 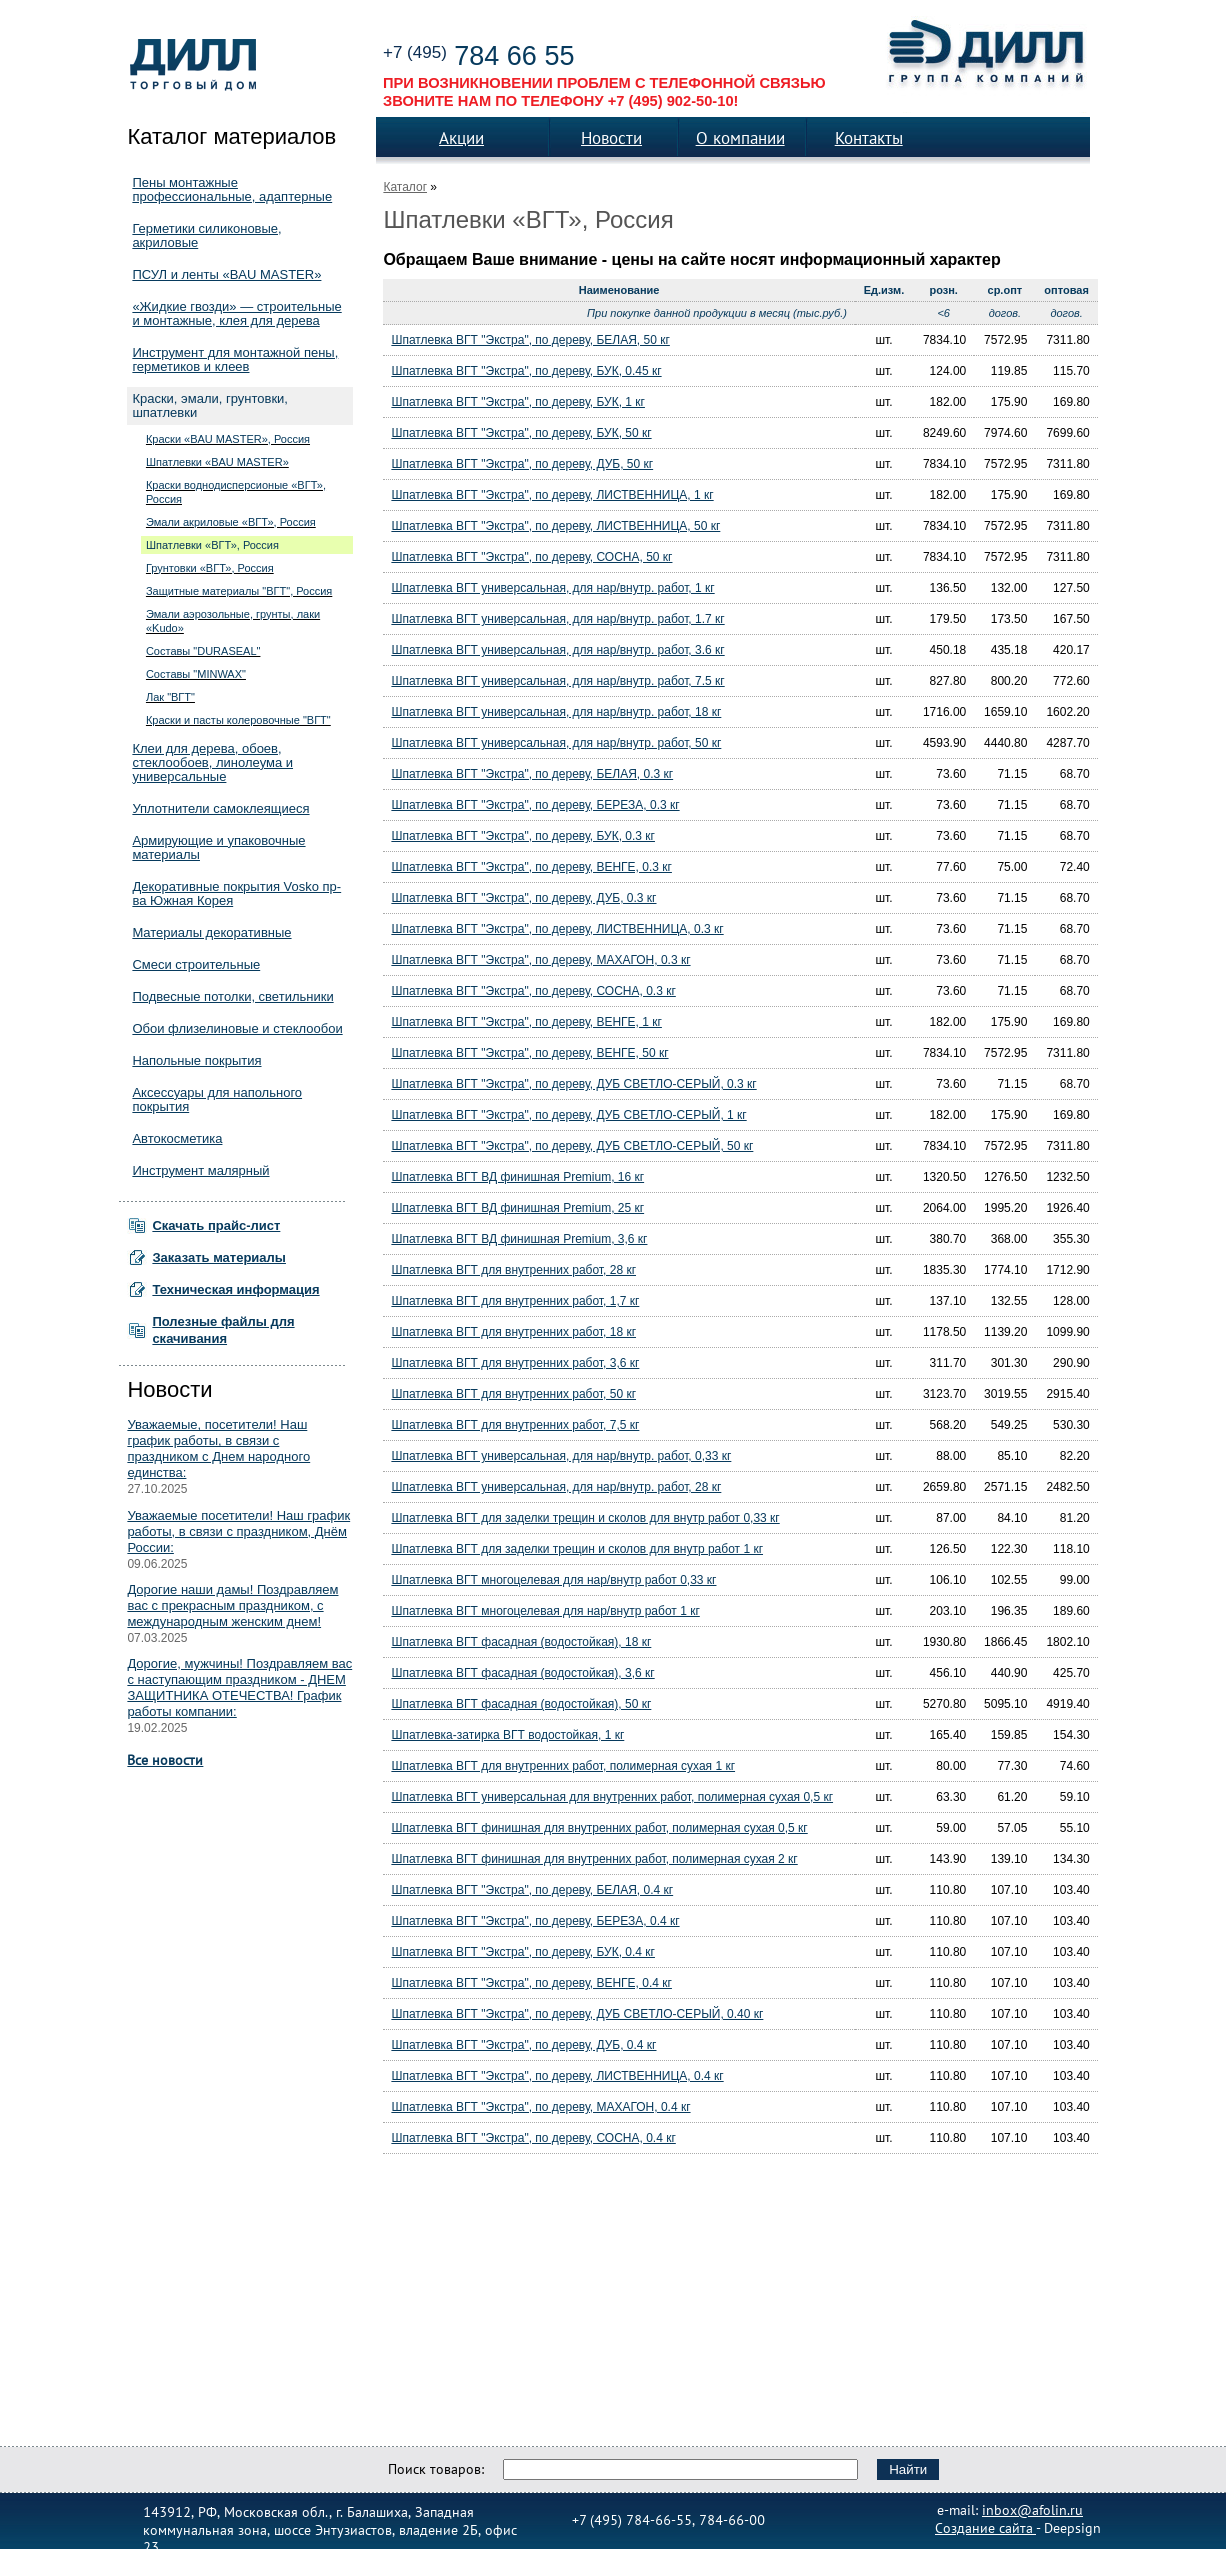 I want to click on Подвесные потолки, светильники, so click(x=232, y=996).